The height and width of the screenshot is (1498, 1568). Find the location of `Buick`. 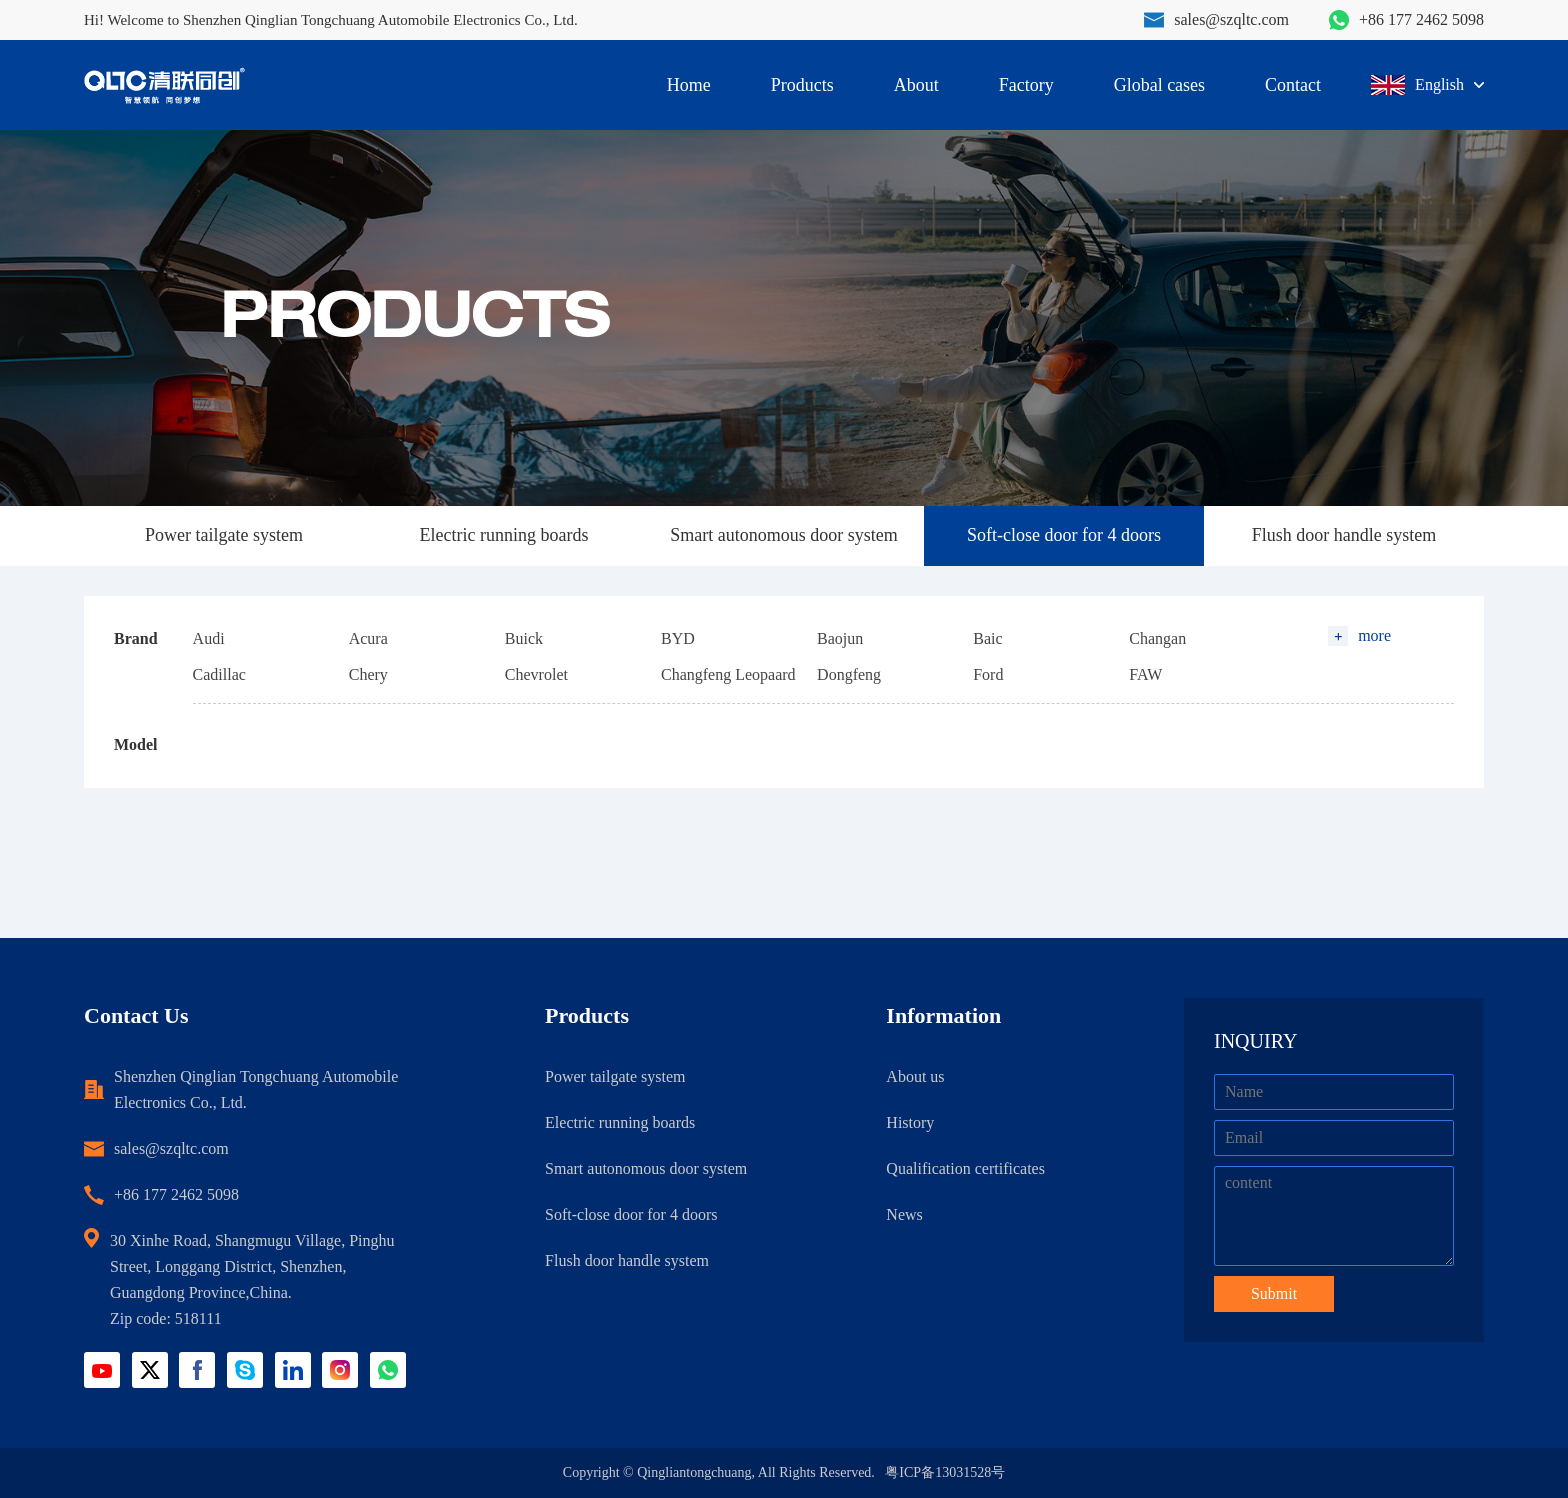

Buick is located at coordinates (524, 638).